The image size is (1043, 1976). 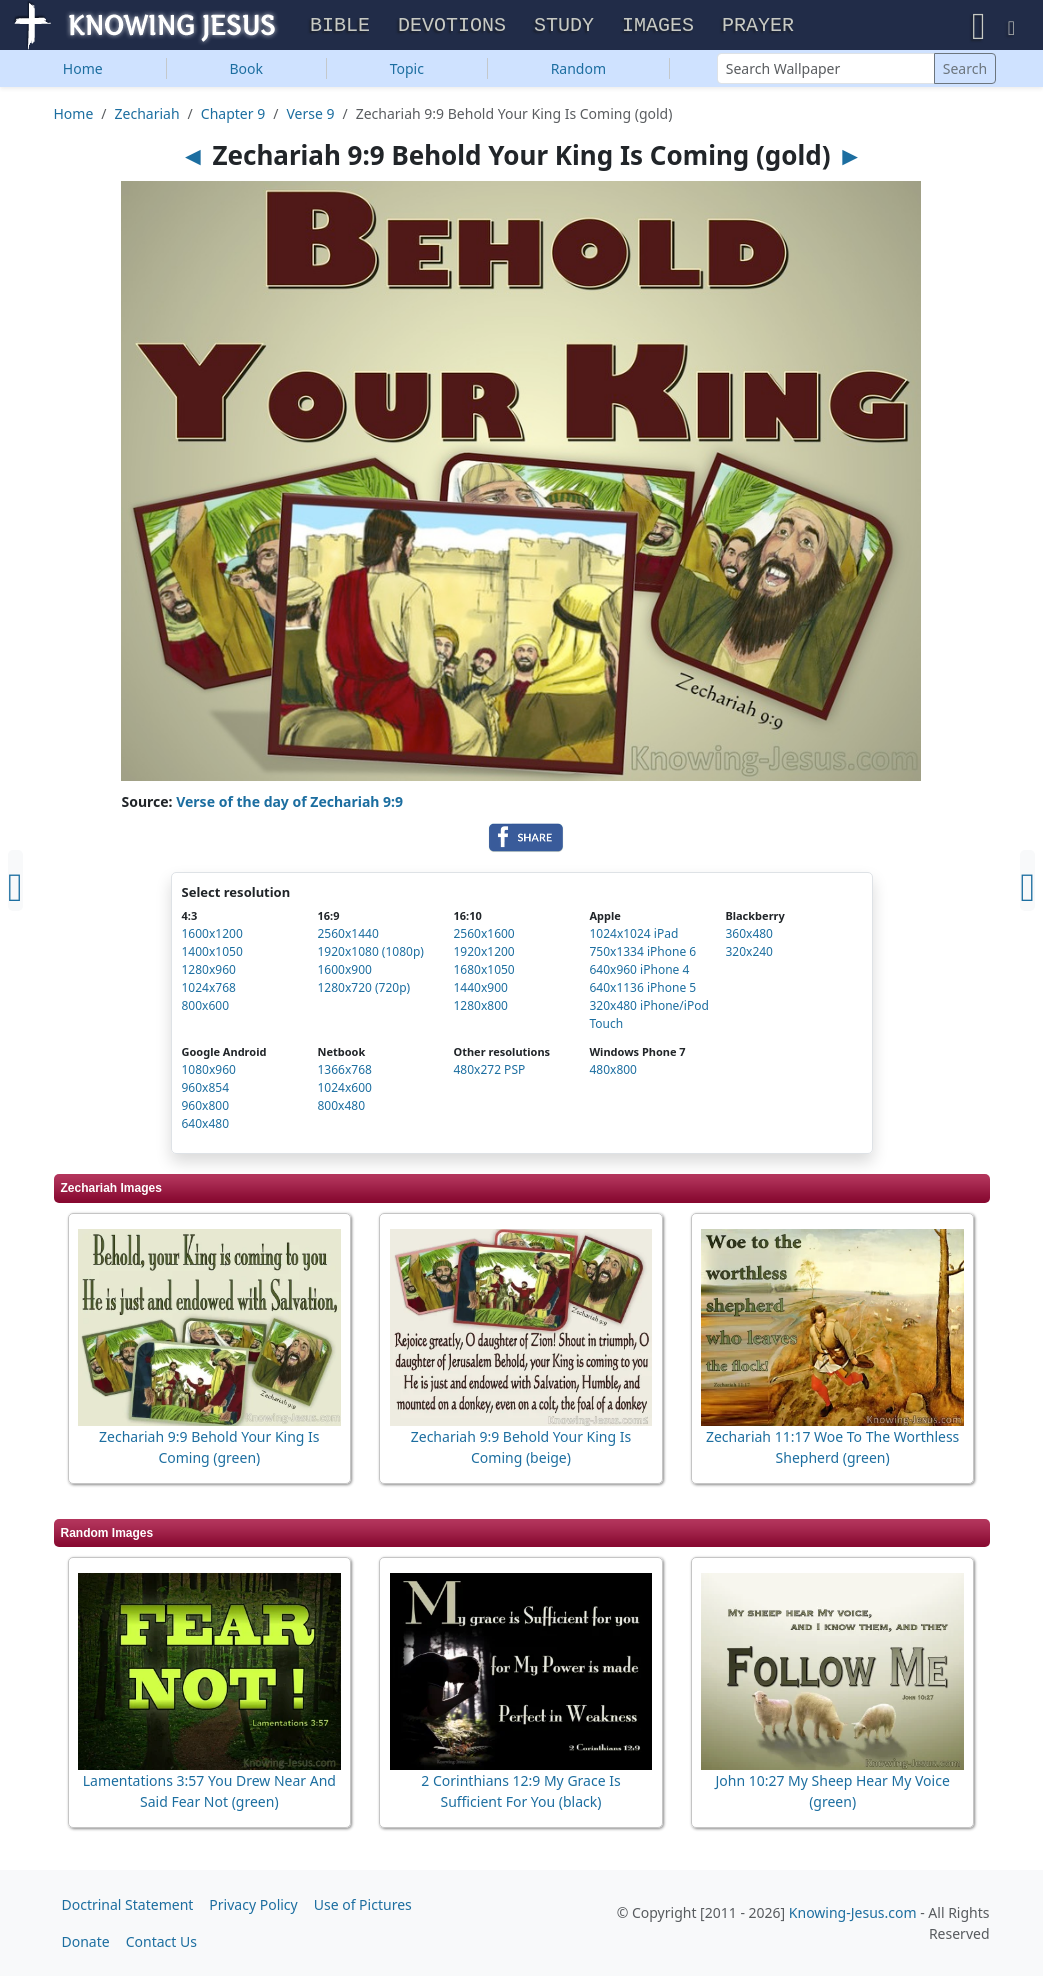 What do you see at coordinates (246, 70) in the screenshot?
I see `Book` at bounding box center [246, 70].